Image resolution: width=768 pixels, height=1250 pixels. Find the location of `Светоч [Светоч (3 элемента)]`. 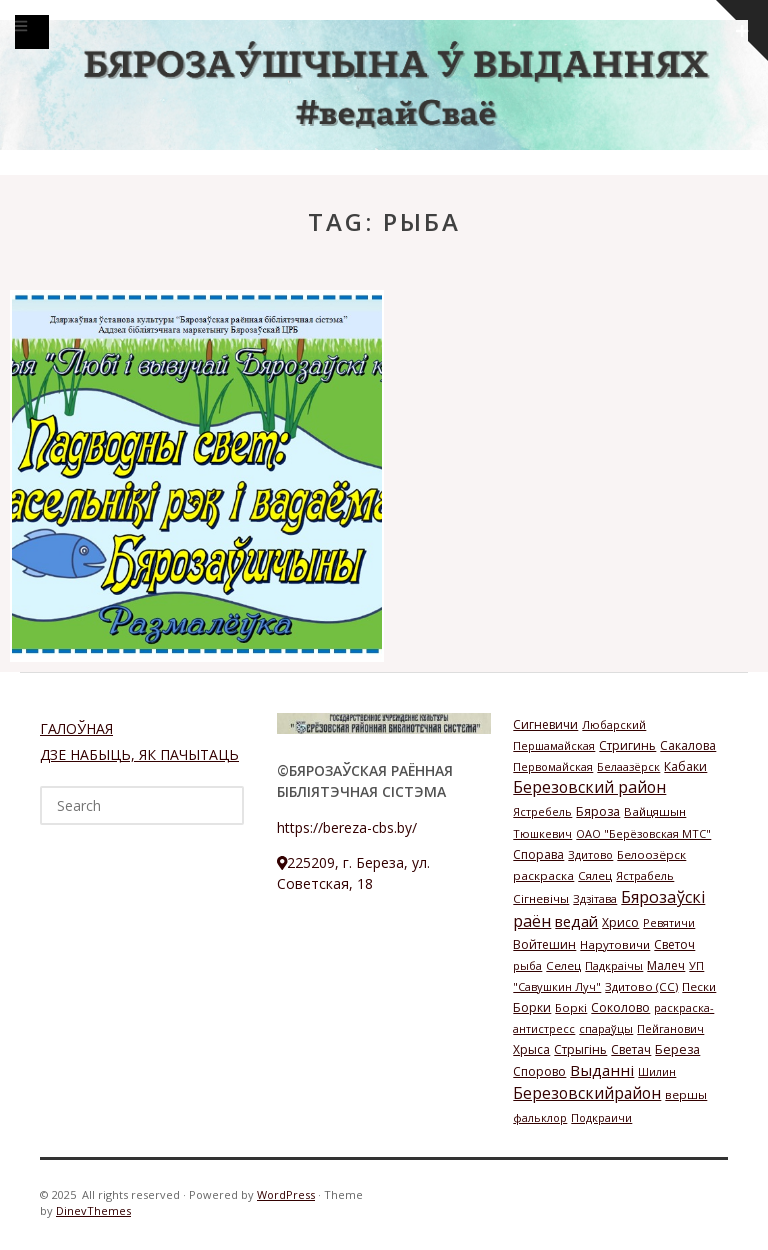

Светоч [Светоч (3 элемента)] is located at coordinates (674, 944).